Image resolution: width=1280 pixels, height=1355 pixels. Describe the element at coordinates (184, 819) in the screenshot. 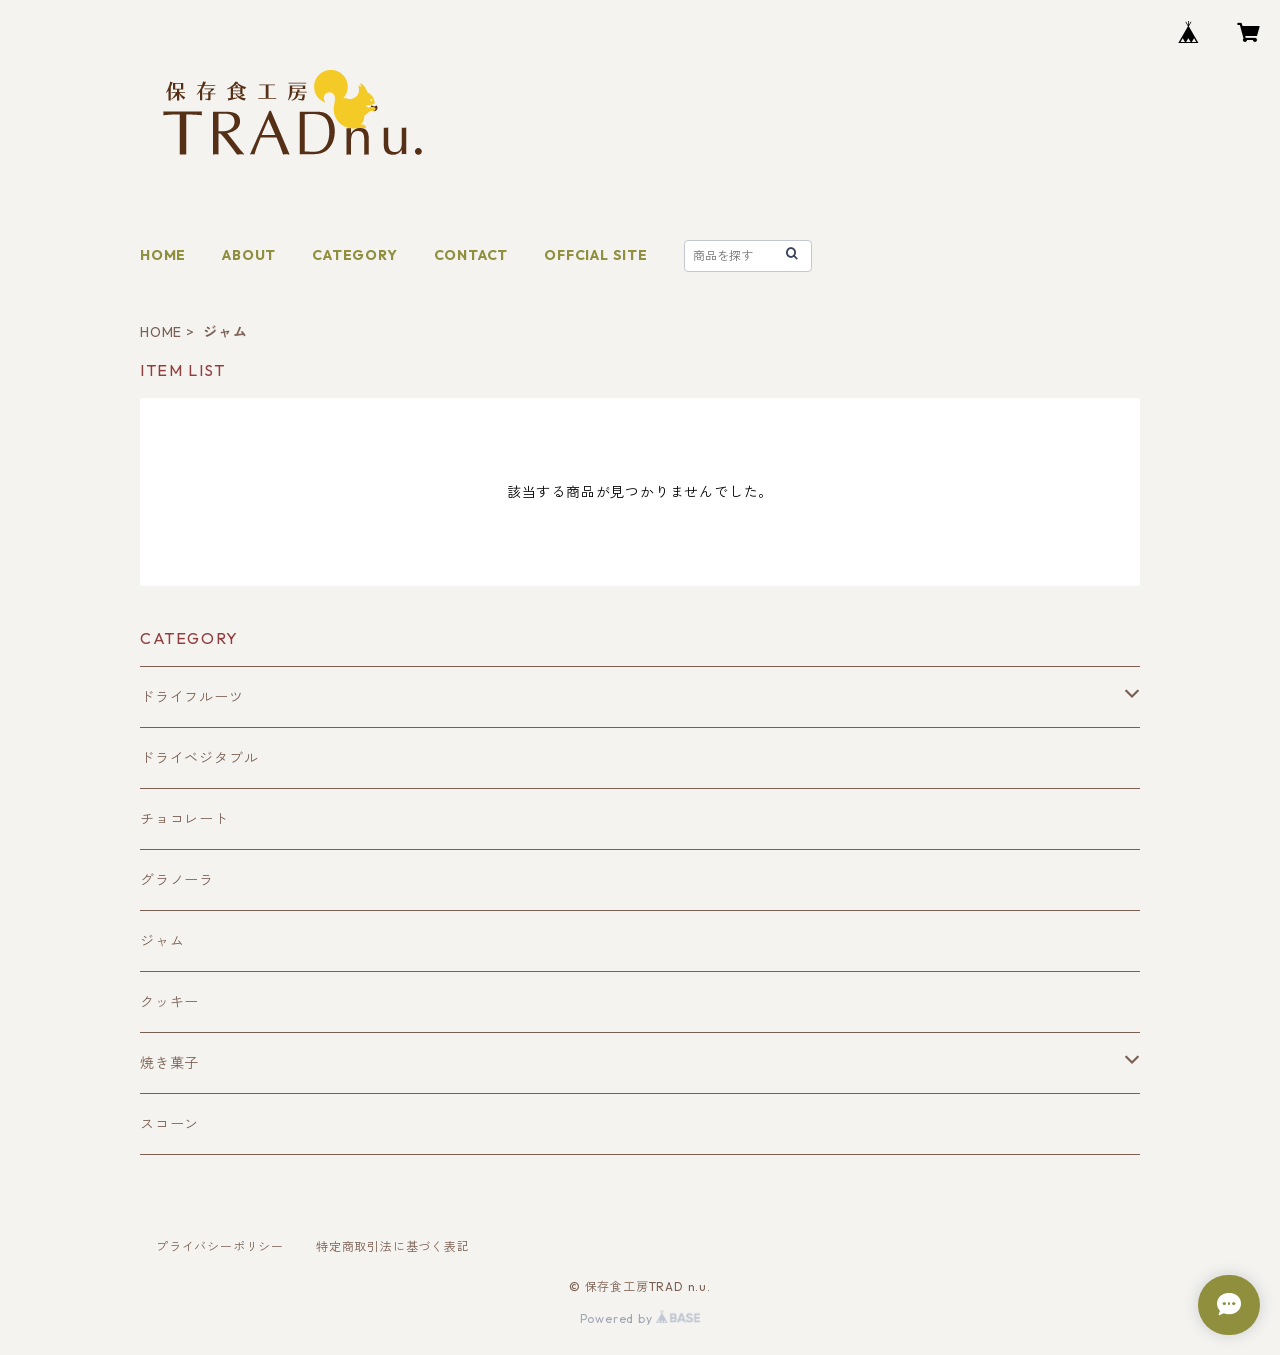

I see `チョコレート` at that location.